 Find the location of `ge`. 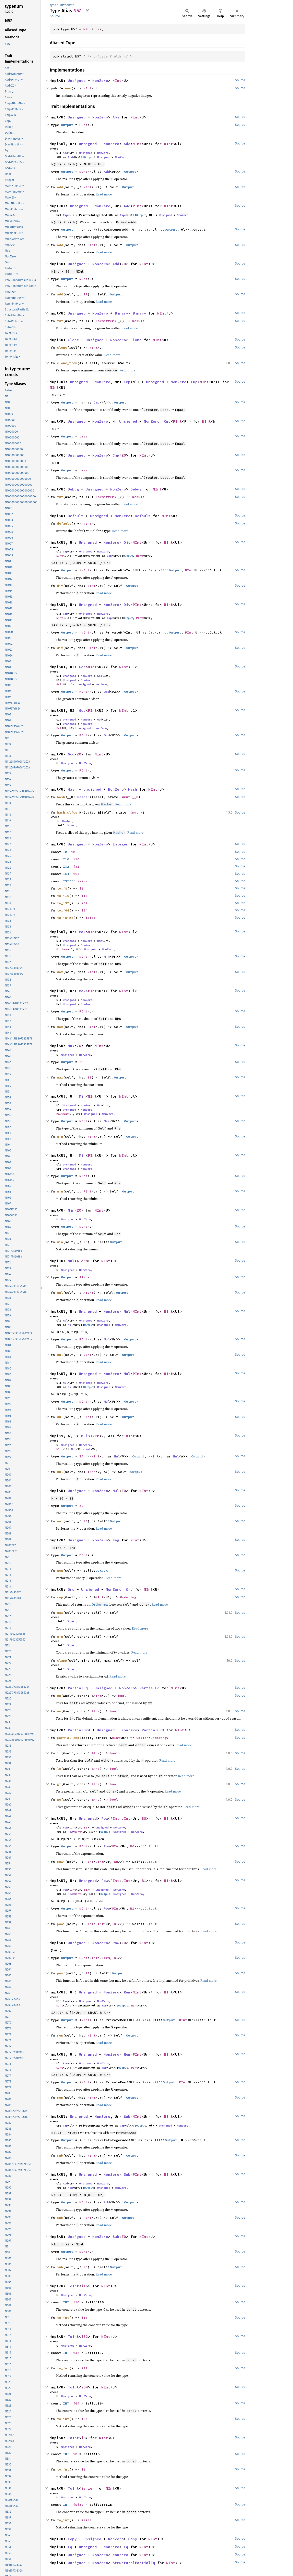

ge is located at coordinates (59, 1799).